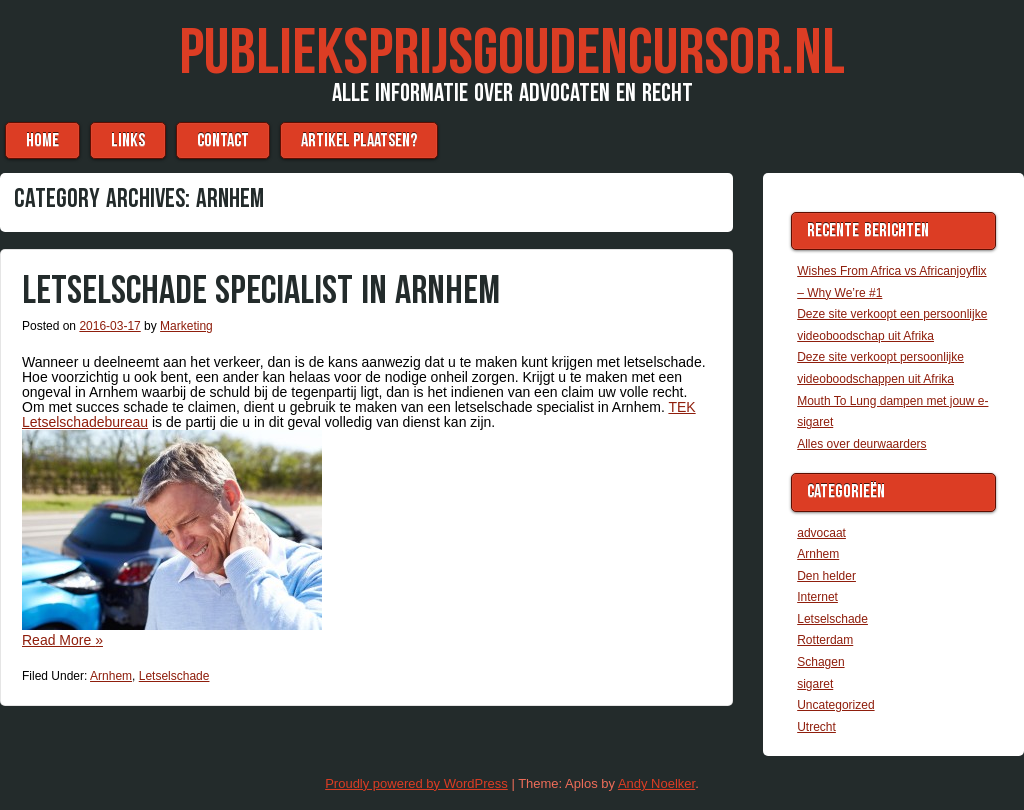 The width and height of the screenshot is (1024, 810). What do you see at coordinates (821, 533) in the screenshot?
I see `advocaat` at bounding box center [821, 533].